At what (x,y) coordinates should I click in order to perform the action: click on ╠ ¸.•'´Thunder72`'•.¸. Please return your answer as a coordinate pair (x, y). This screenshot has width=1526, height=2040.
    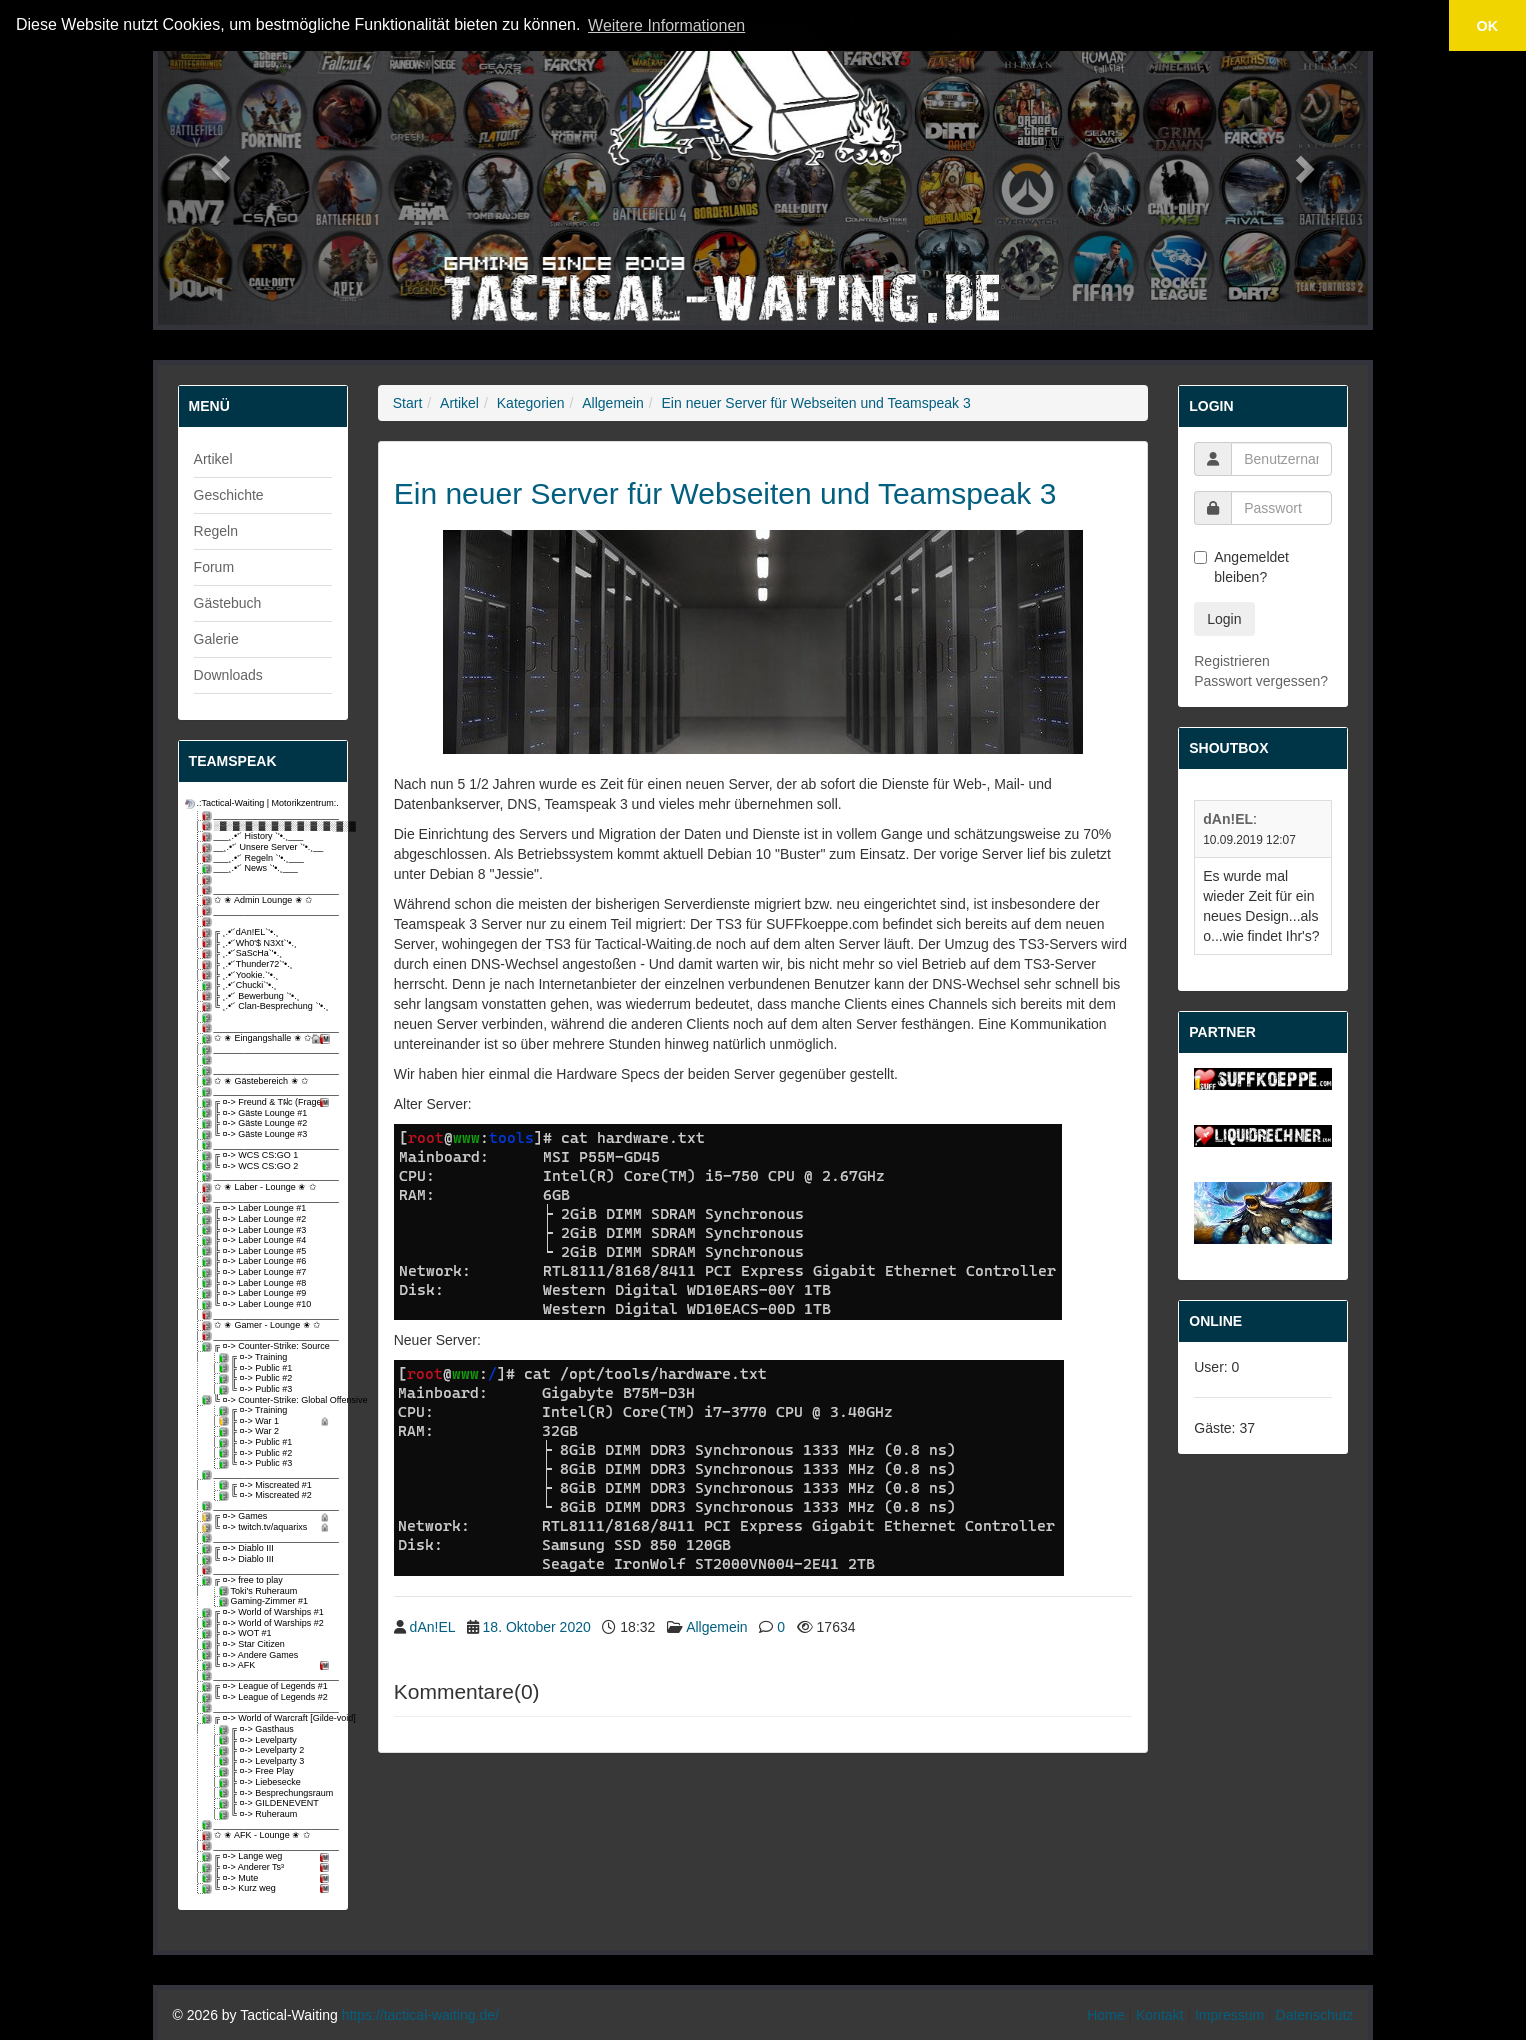
    Looking at the image, I should click on (249, 964).